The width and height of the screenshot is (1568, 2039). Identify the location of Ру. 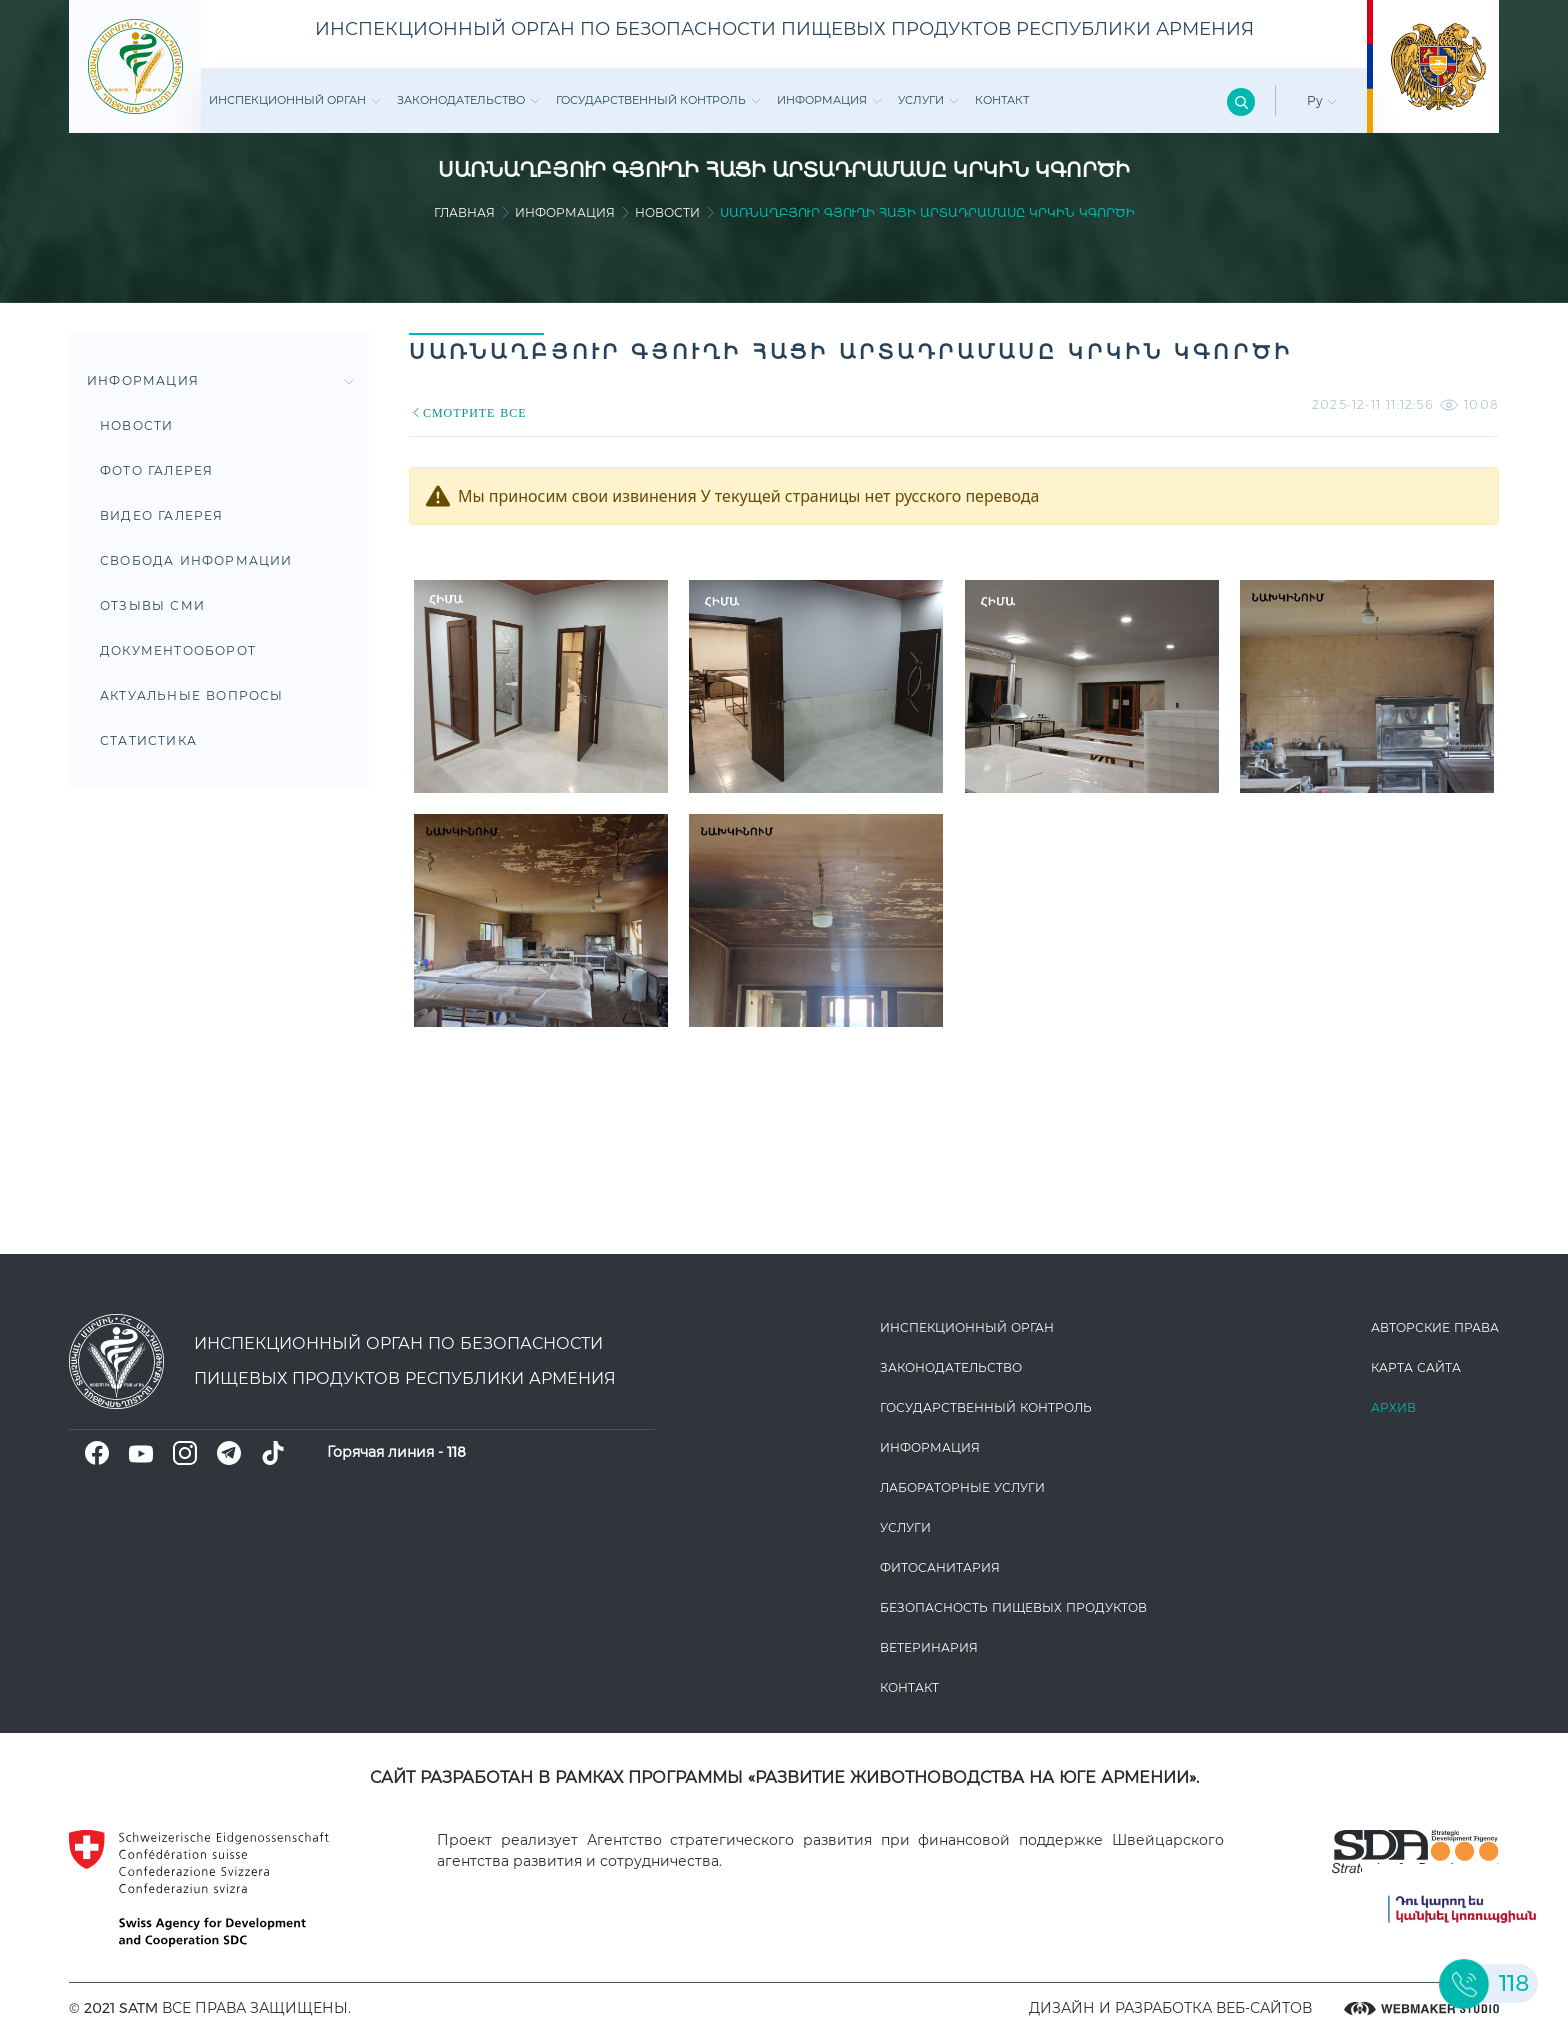
(1322, 100).